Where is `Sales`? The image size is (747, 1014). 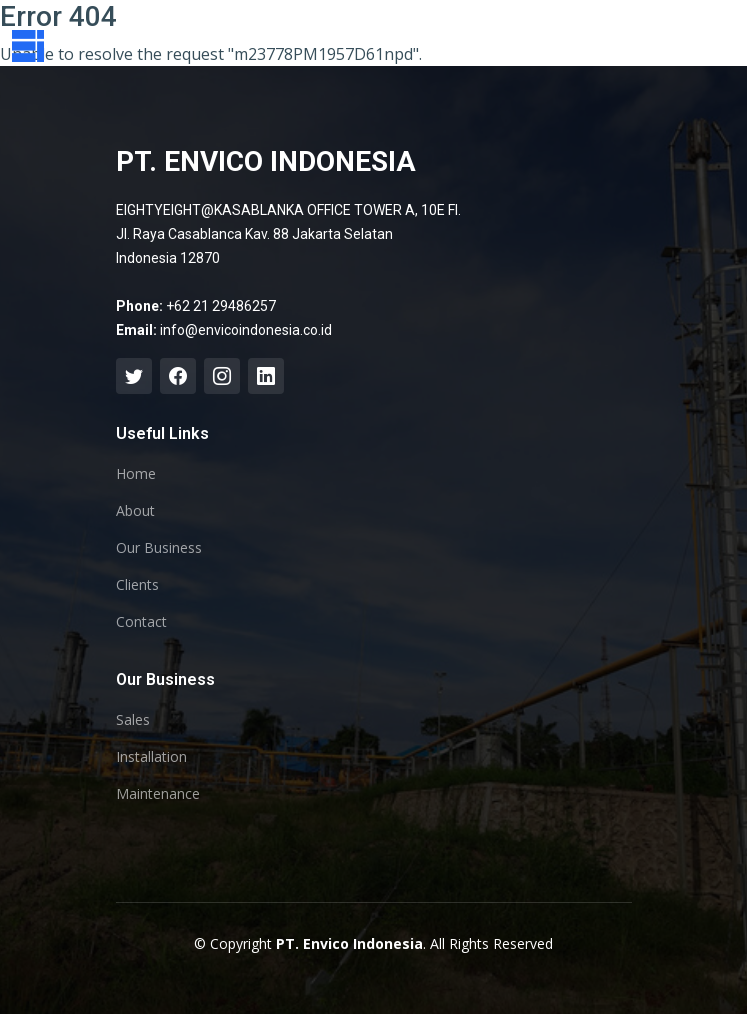
Sales is located at coordinates (133, 720).